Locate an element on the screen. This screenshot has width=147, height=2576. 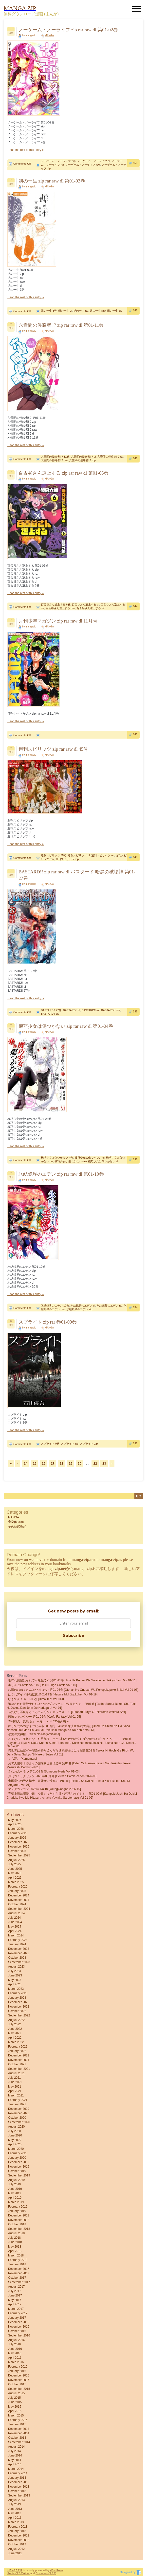
October 2014 is located at coordinates (17, 2437).